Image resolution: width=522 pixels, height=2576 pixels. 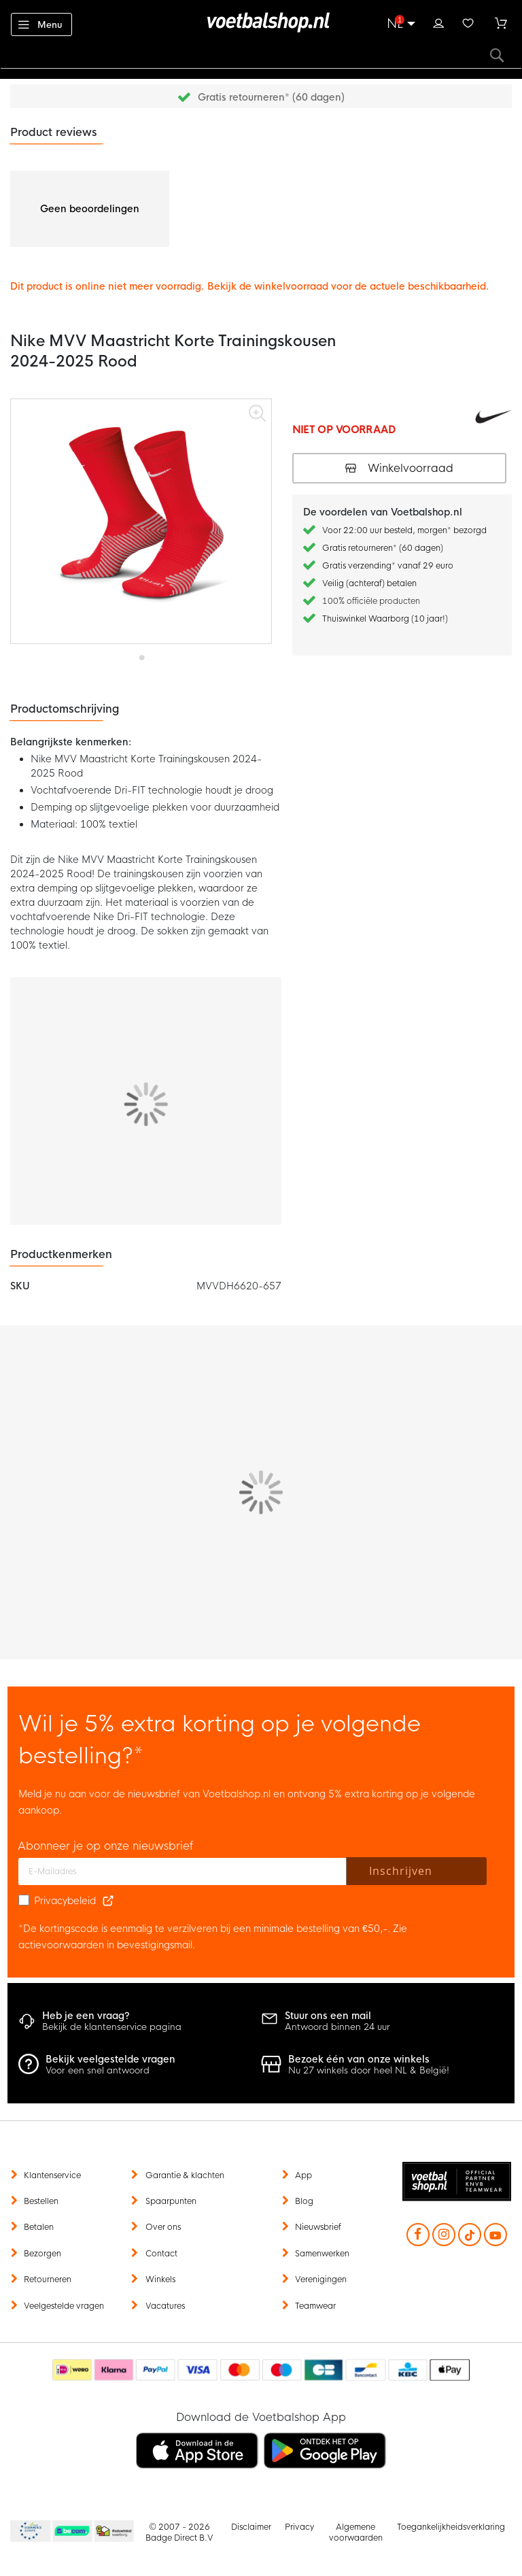 What do you see at coordinates (52, 2175) in the screenshot?
I see `Klantenservice` at bounding box center [52, 2175].